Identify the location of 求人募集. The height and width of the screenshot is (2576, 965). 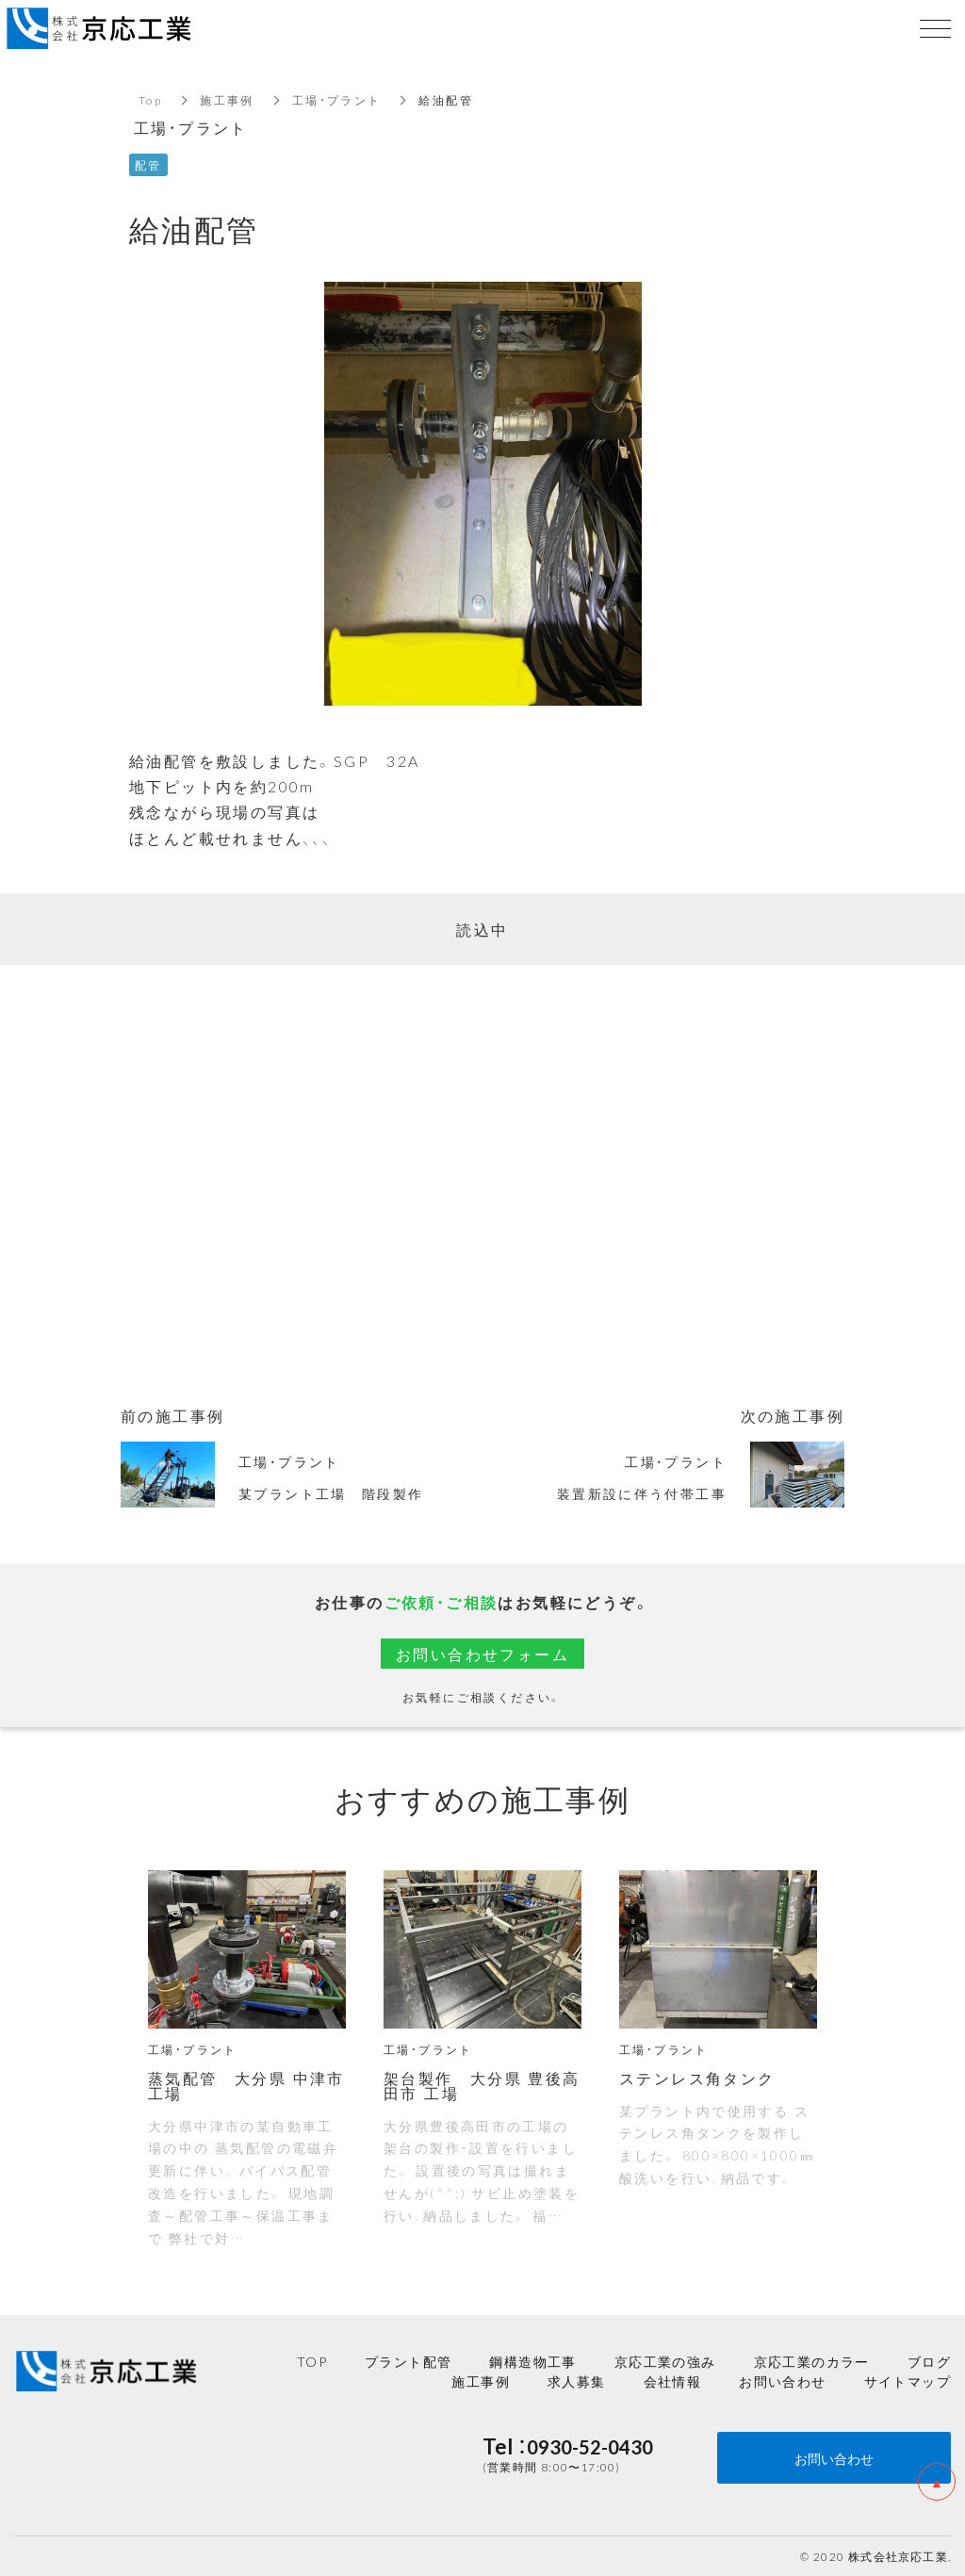
(577, 2381).